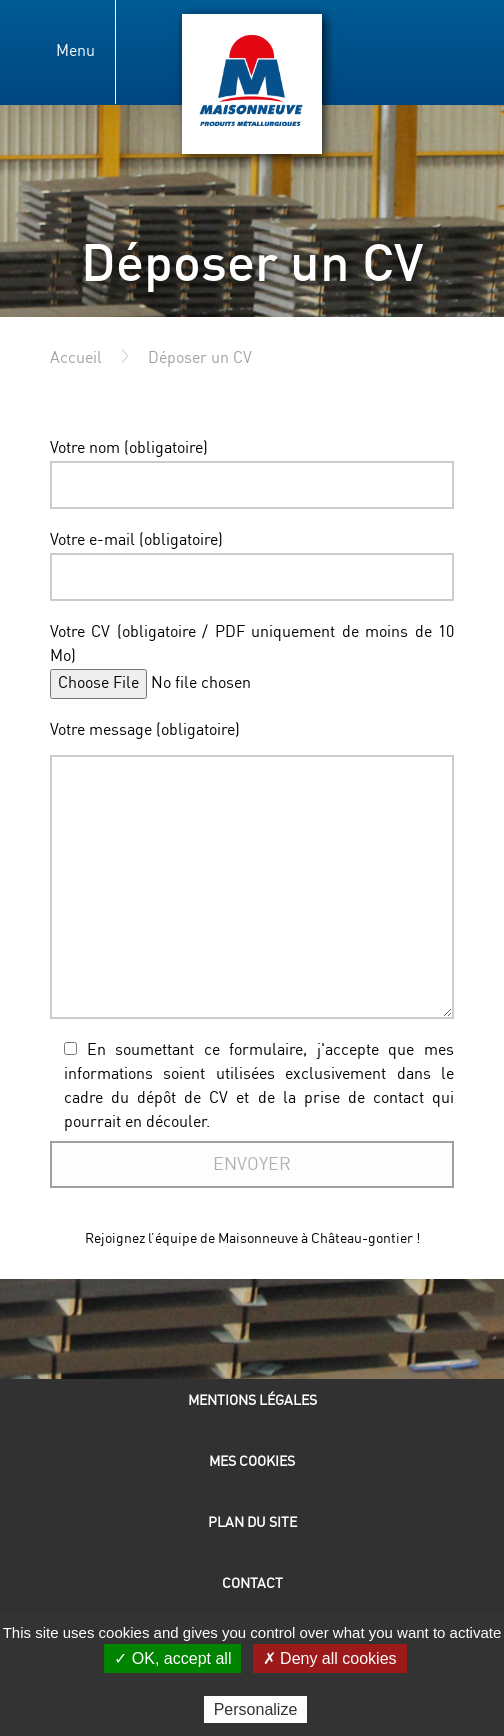  I want to click on Contact, so click(252, 1583).